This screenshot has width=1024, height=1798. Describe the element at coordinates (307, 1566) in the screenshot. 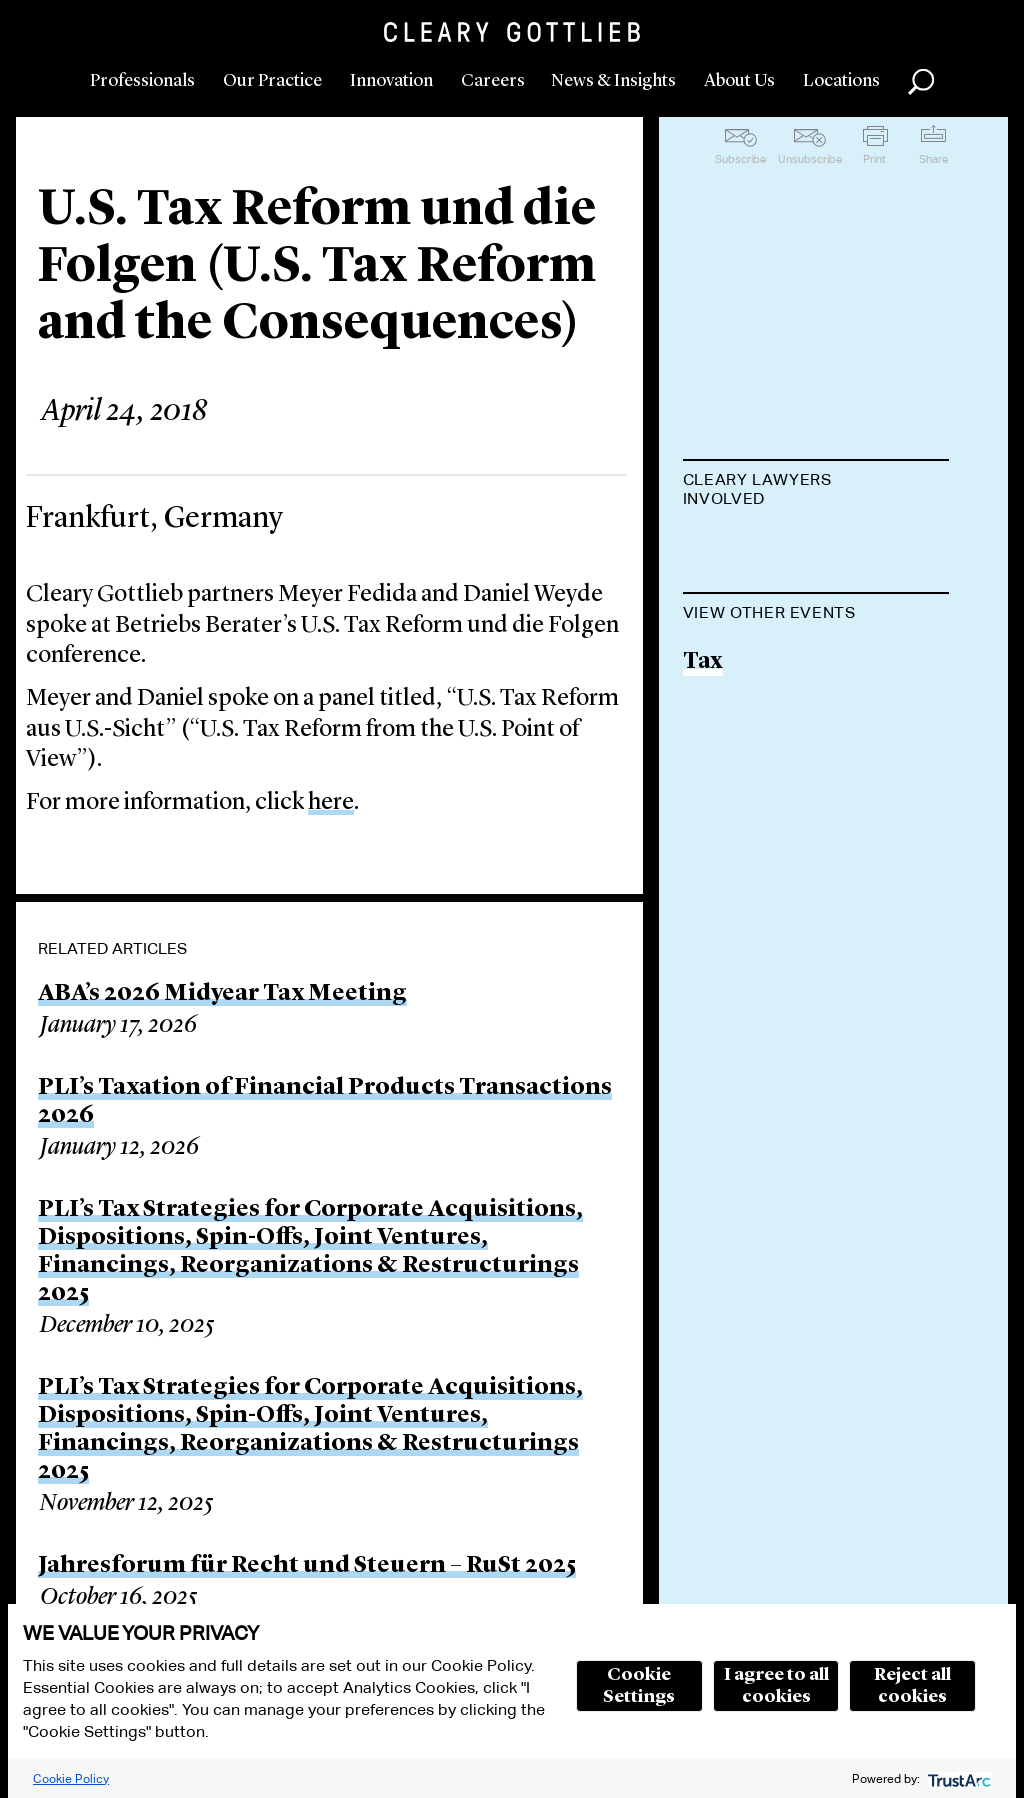

I see `Jahresforum für Recht und Steuern – RuSt 2025` at that location.